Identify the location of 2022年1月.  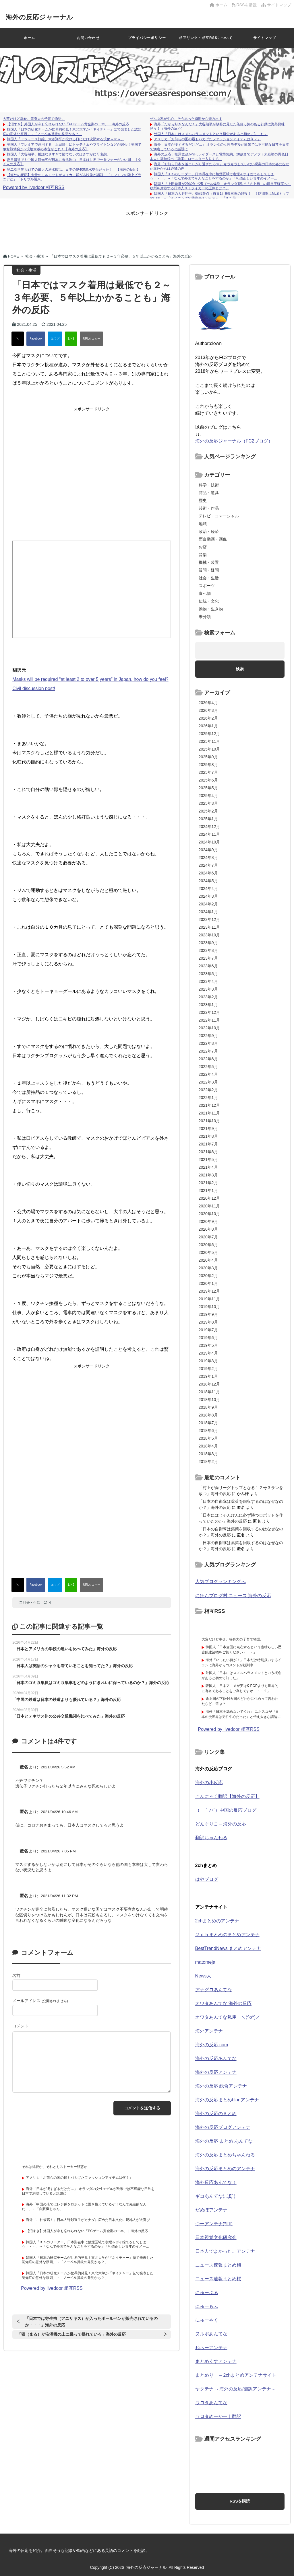
(208, 1097).